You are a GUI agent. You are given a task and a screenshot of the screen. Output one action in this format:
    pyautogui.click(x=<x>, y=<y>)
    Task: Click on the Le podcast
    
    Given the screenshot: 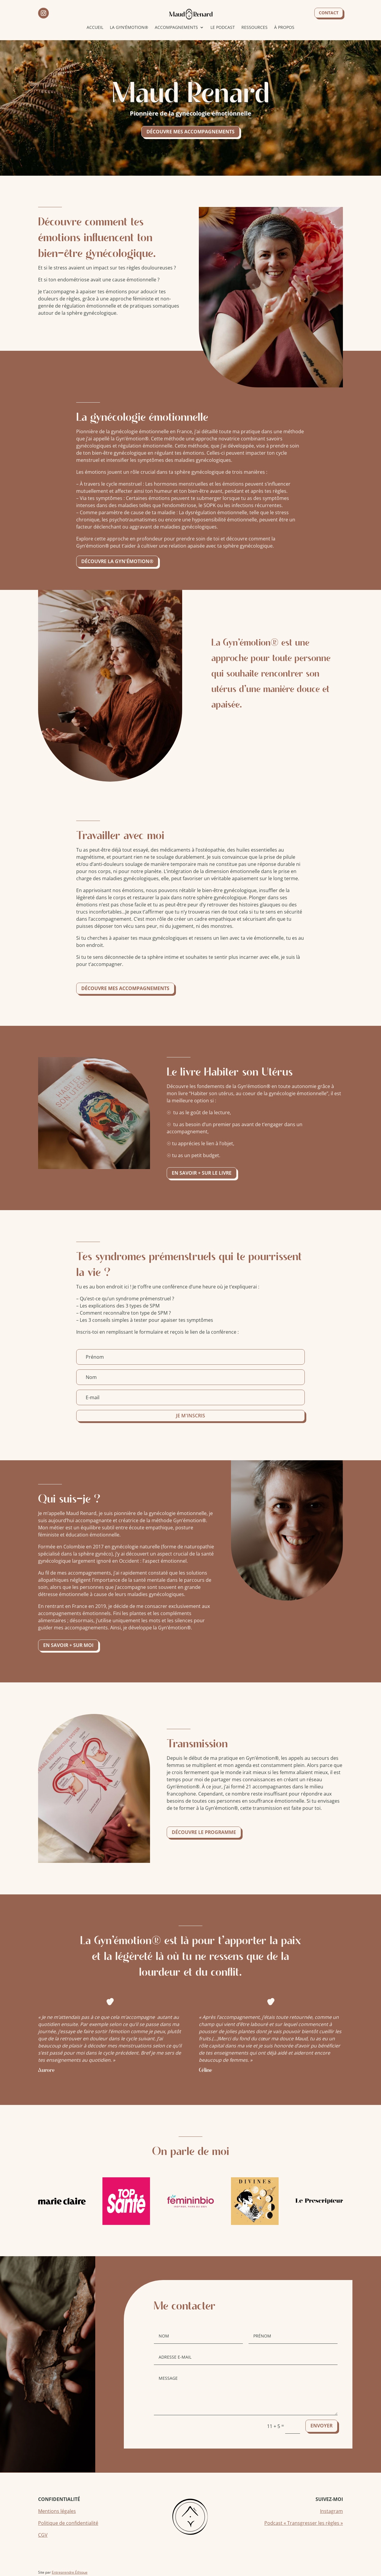 What is the action you would take?
    pyautogui.click(x=222, y=27)
    